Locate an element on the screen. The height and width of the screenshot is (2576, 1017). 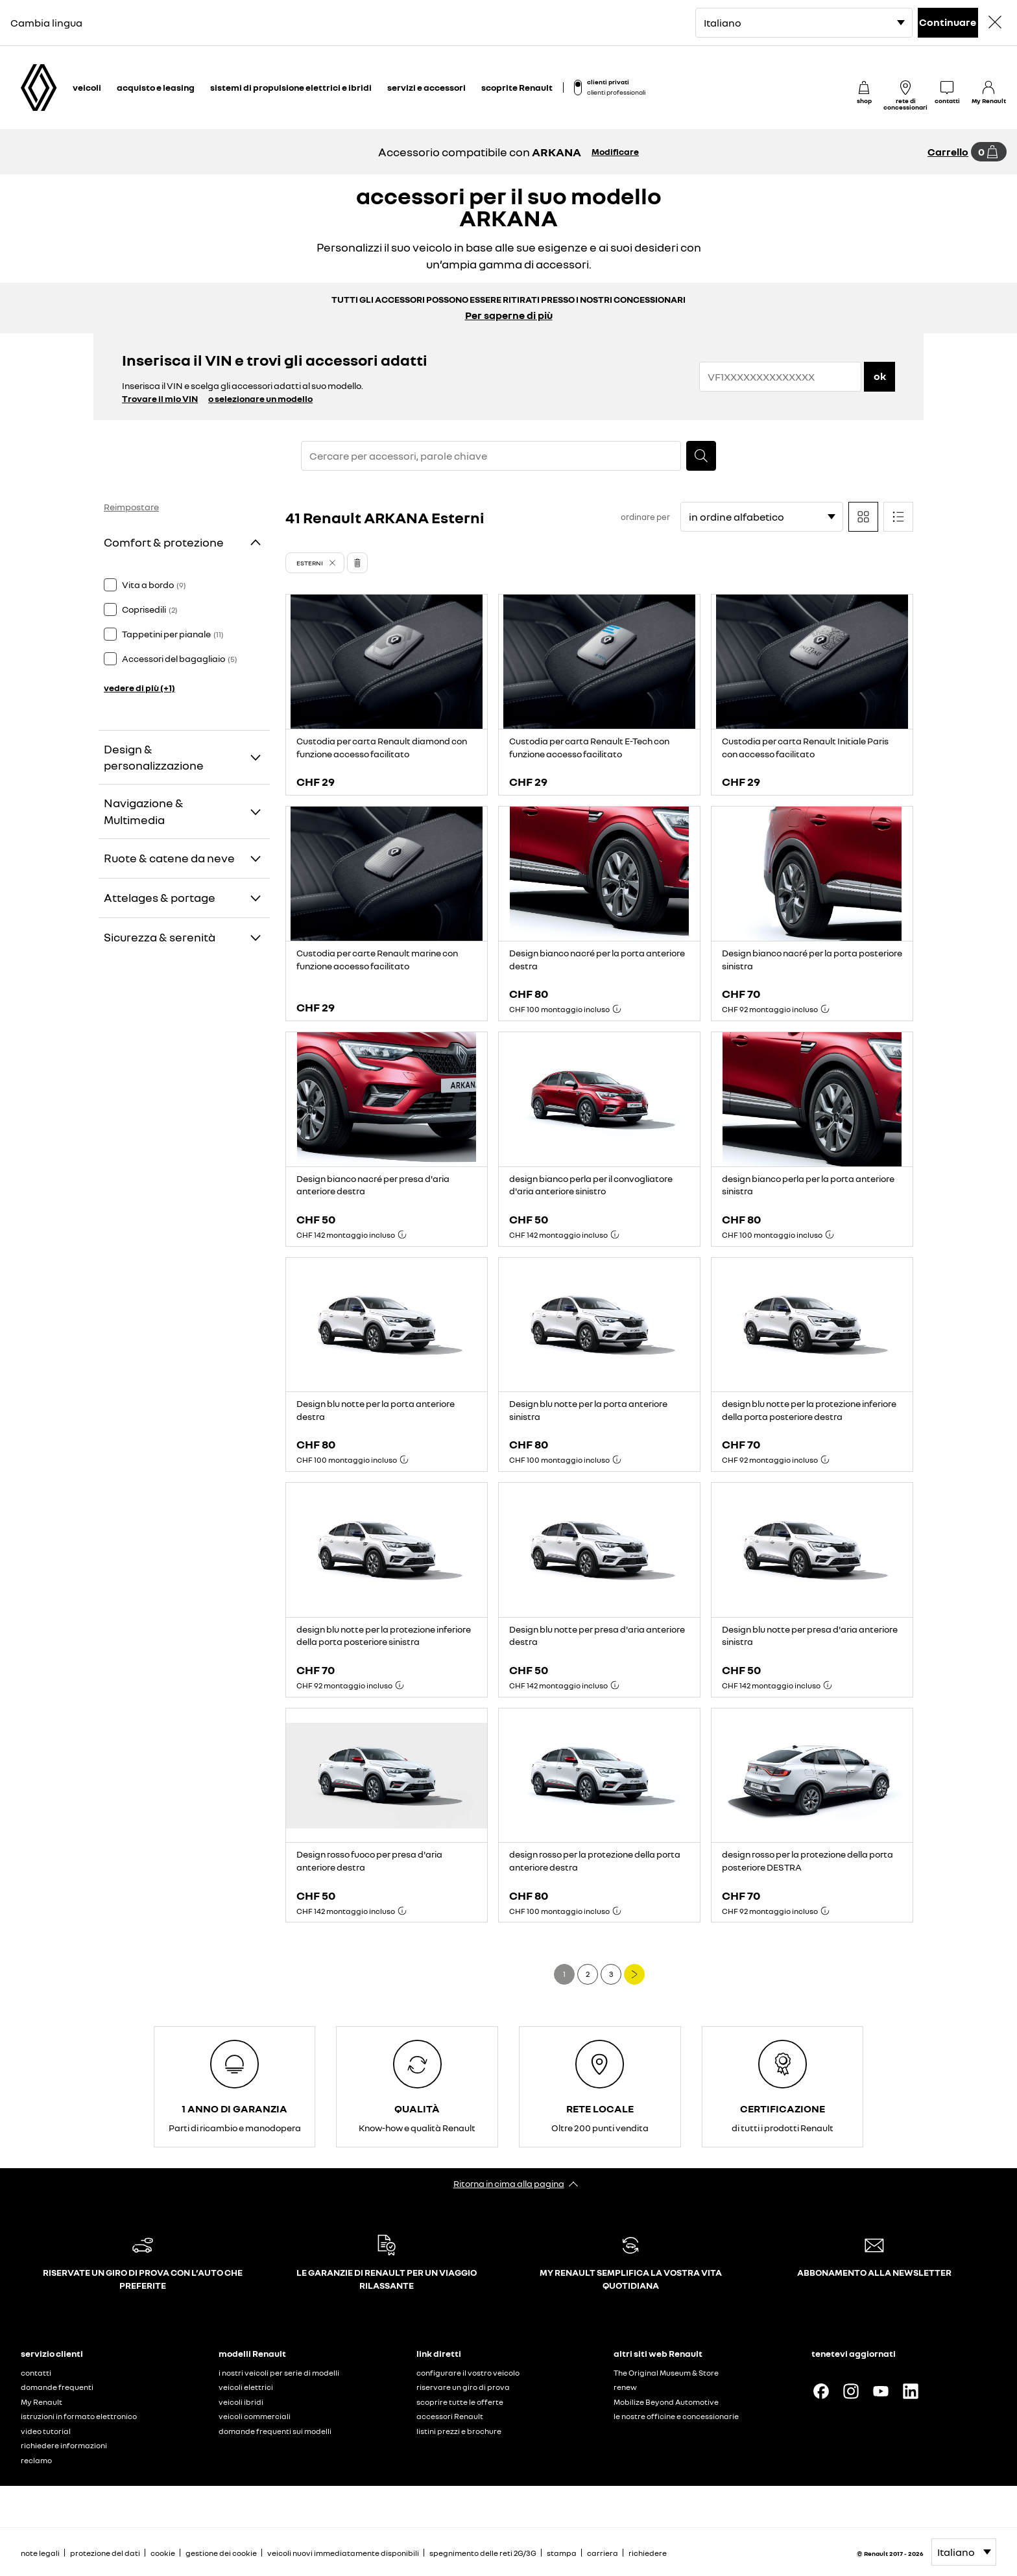
Mobilize Beyond Automotive is located at coordinates (666, 2402).